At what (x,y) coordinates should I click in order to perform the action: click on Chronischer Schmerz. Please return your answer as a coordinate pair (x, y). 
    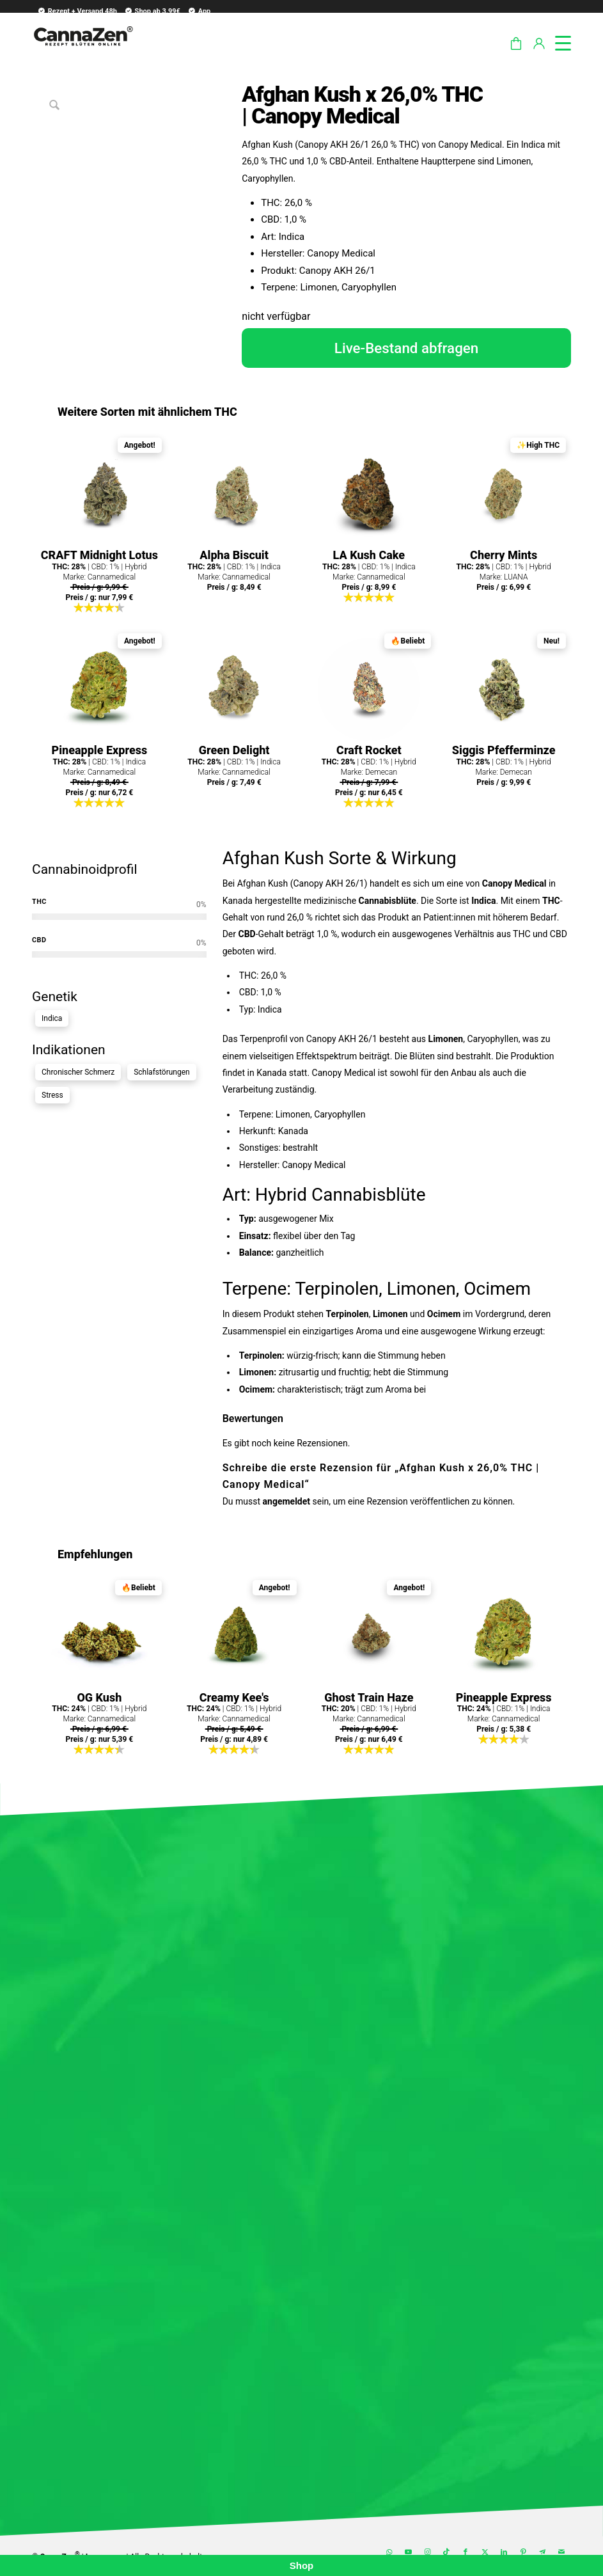
    Looking at the image, I should click on (78, 1072).